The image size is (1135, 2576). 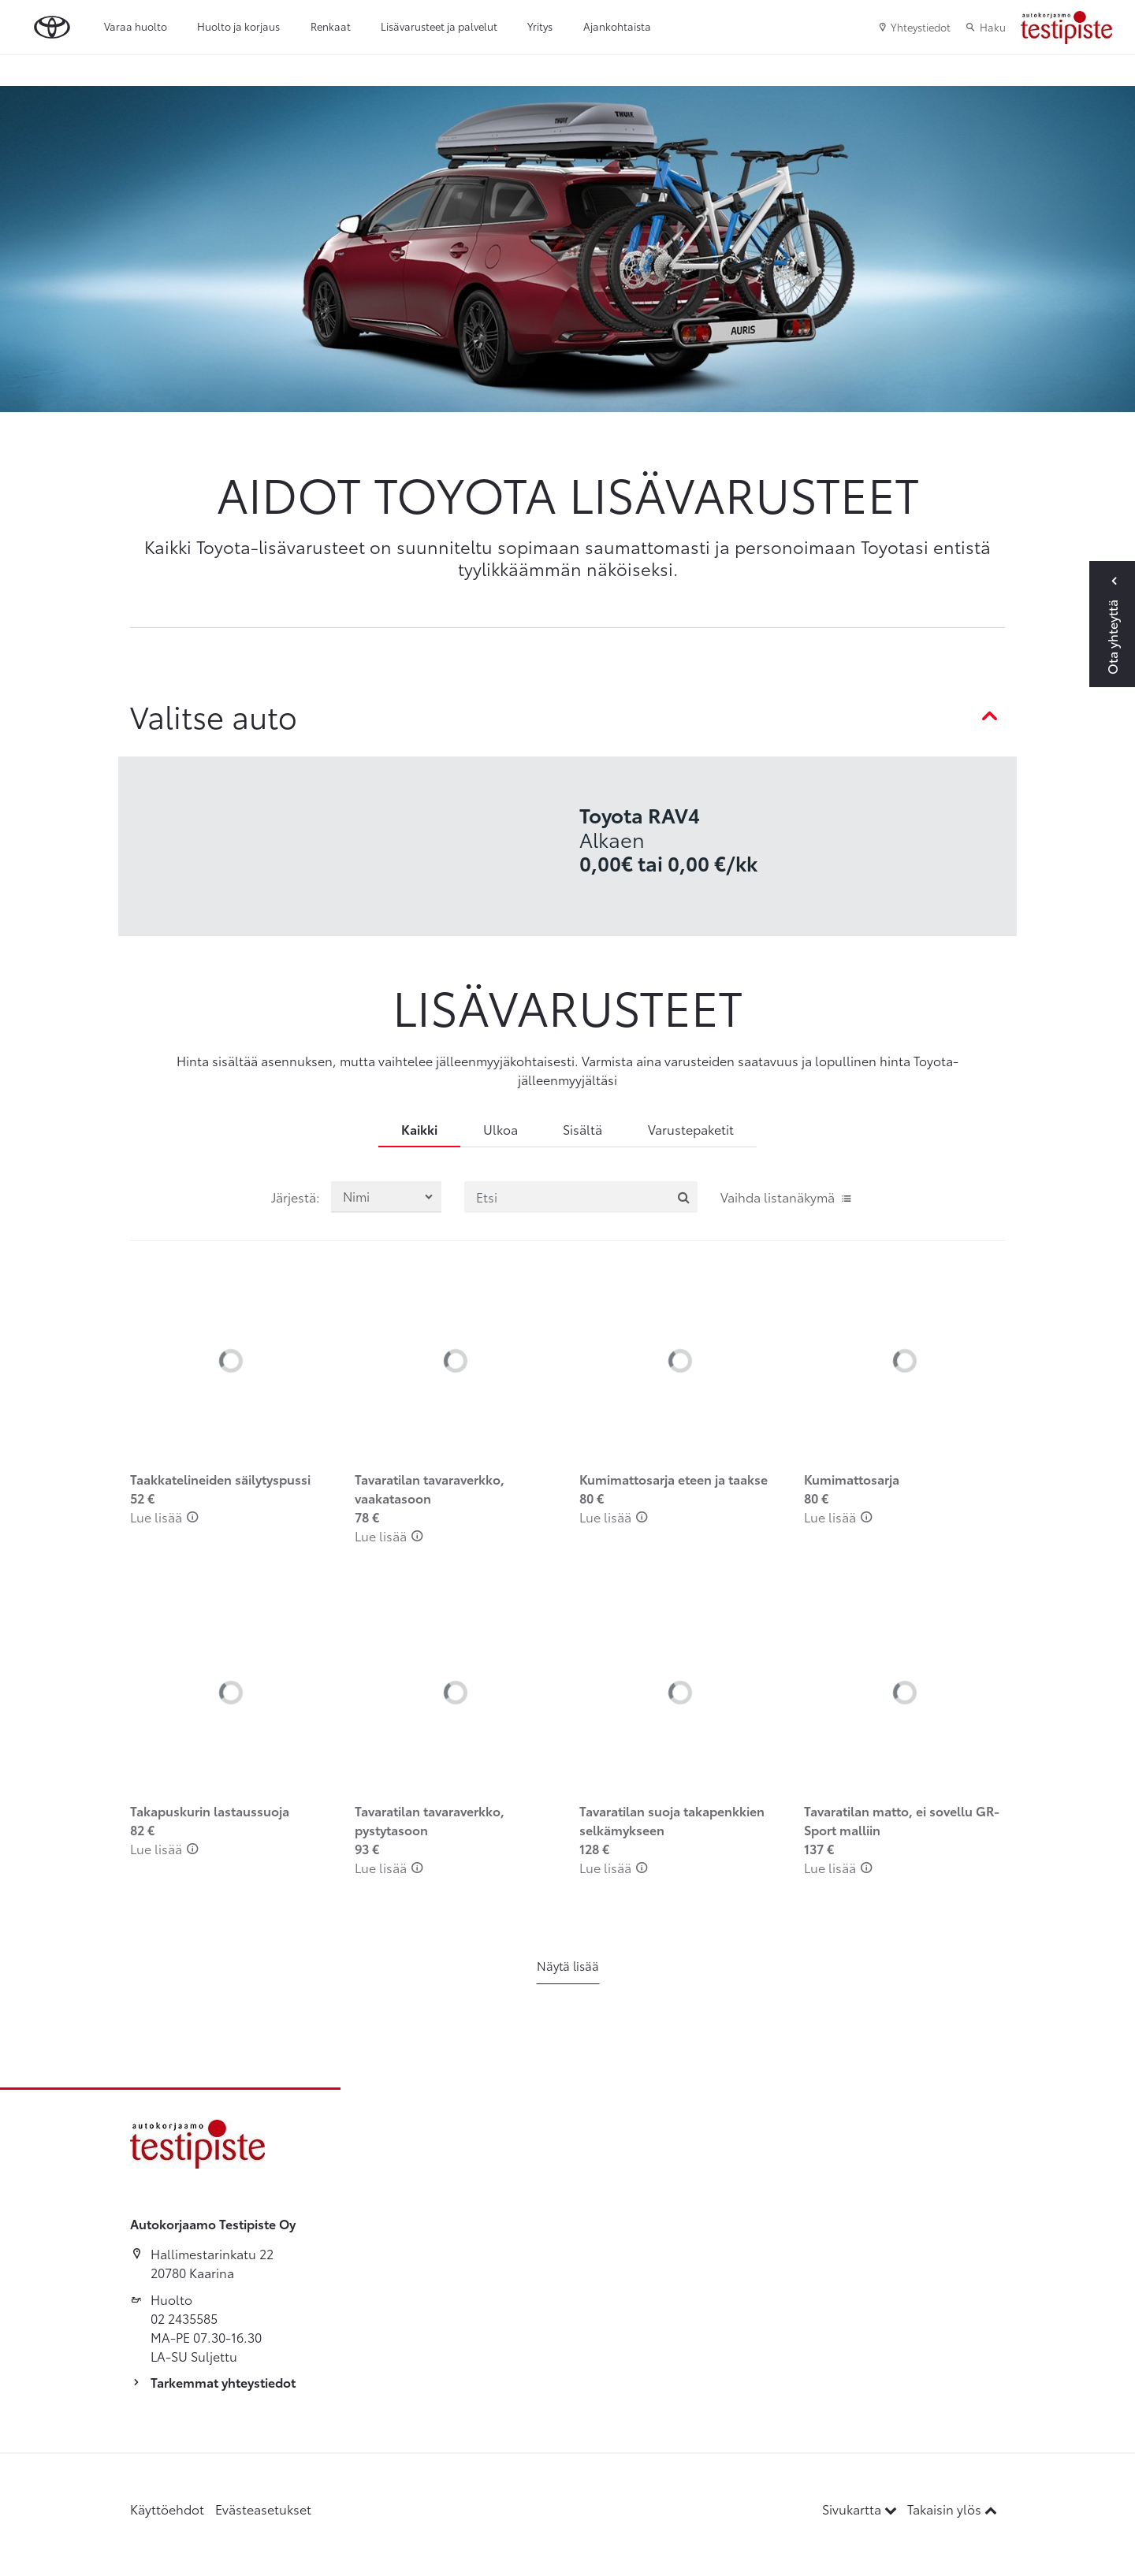 I want to click on Varustepaketit, so click(x=691, y=1129).